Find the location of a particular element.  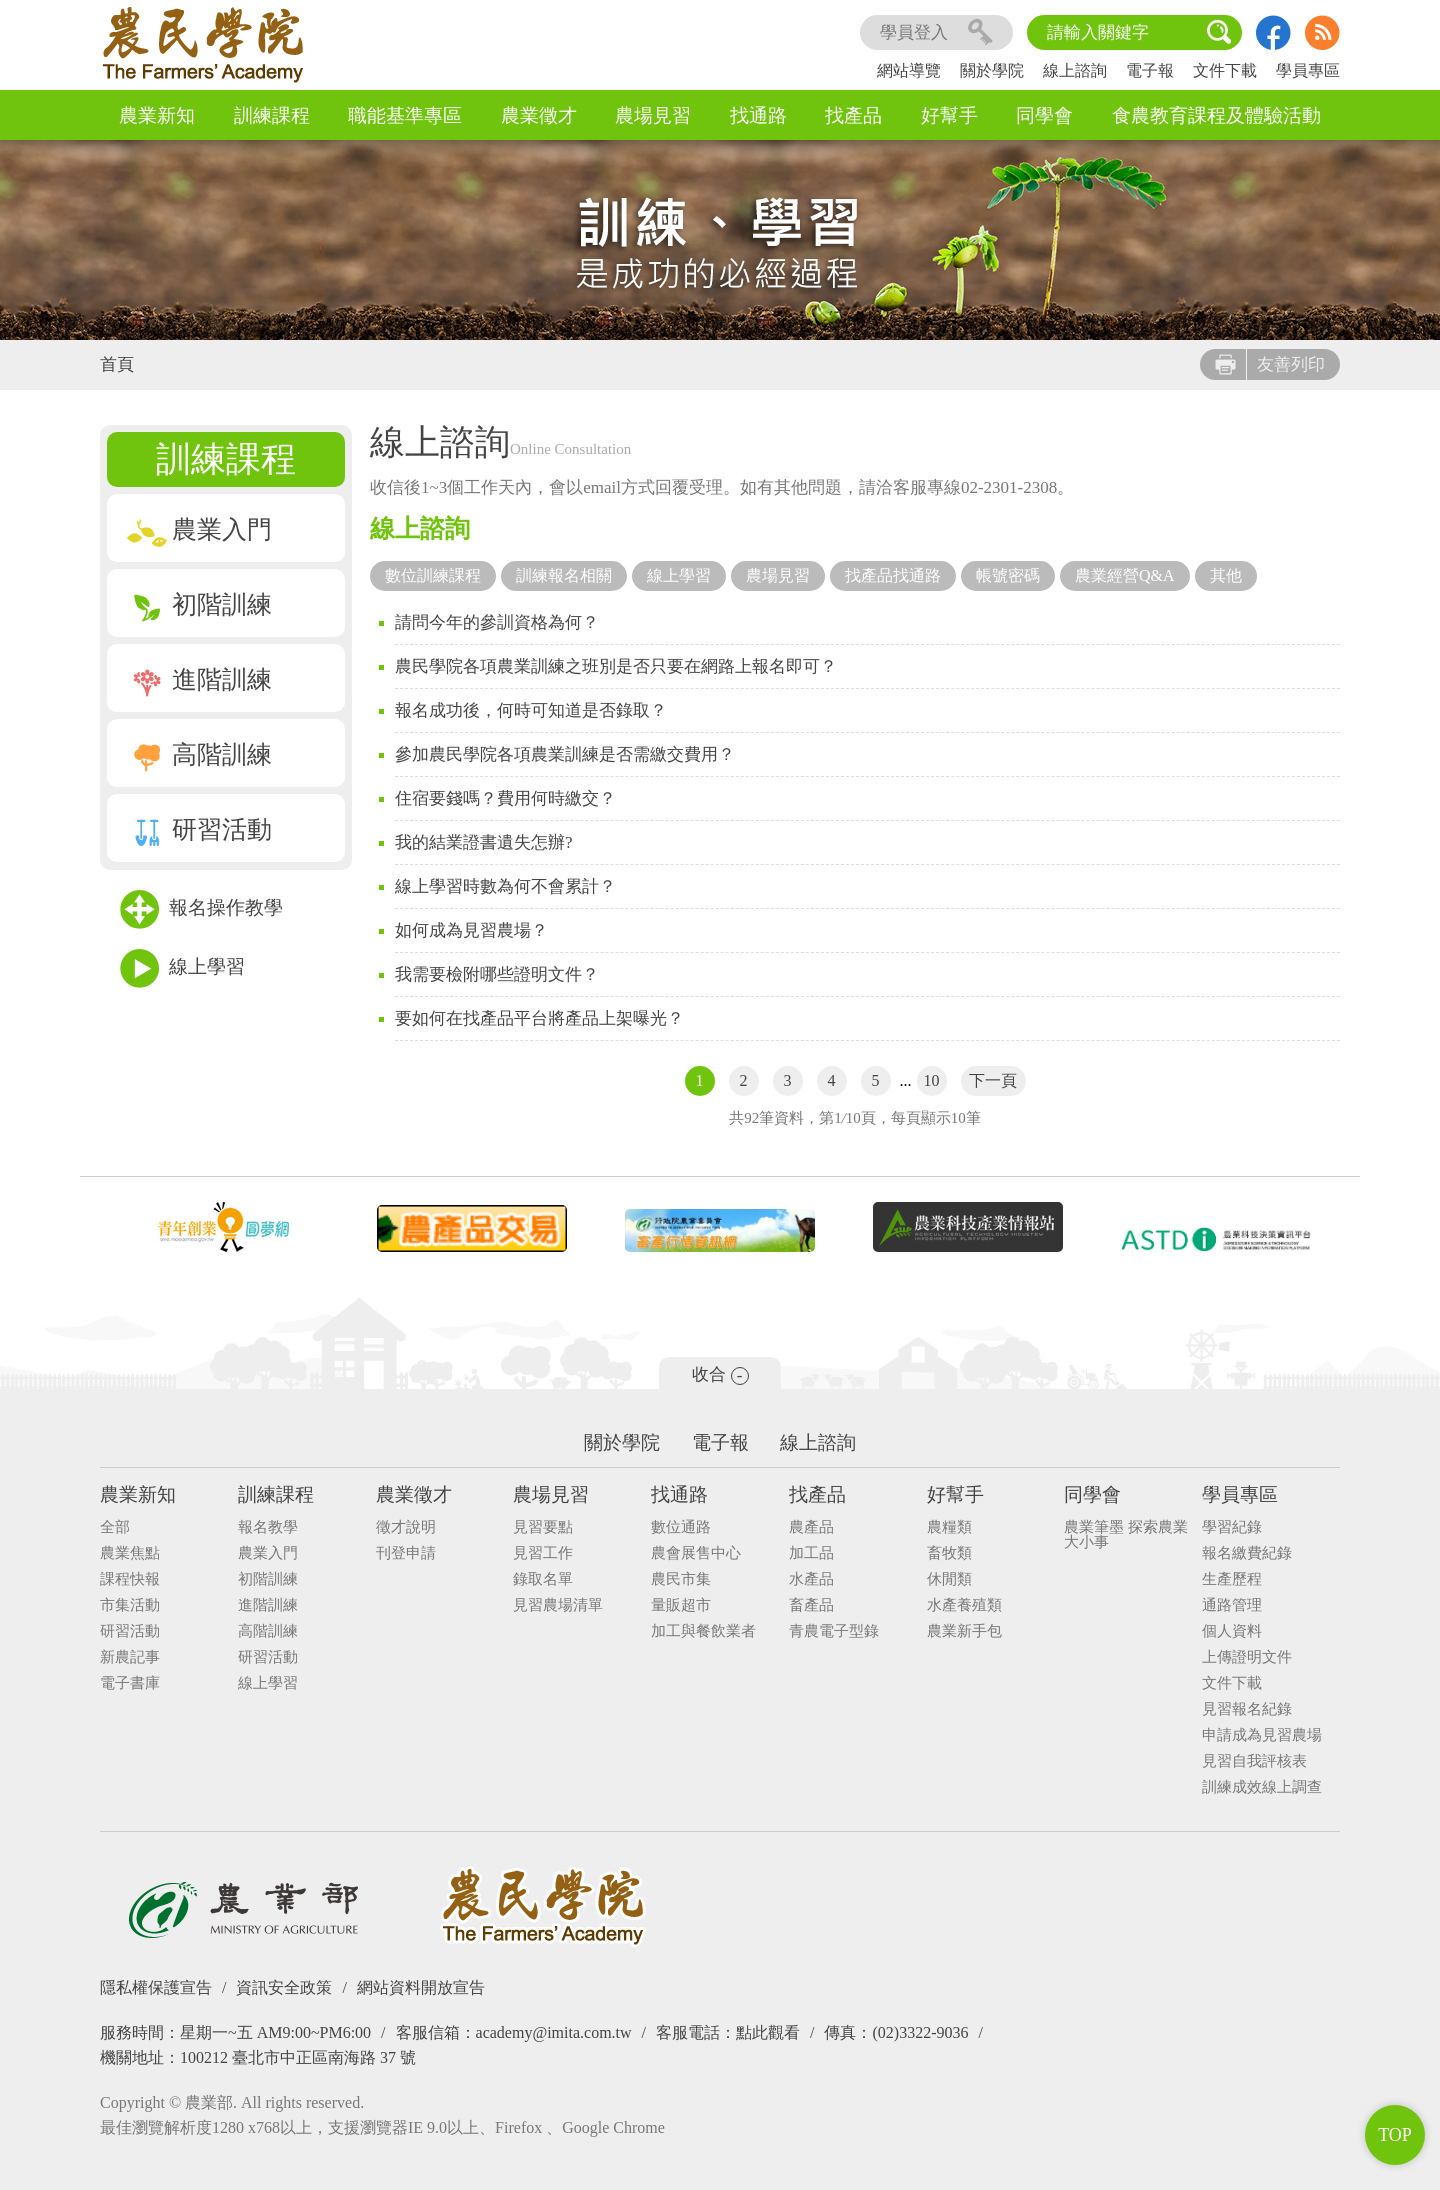

找產品找通路 is located at coordinates (893, 575).